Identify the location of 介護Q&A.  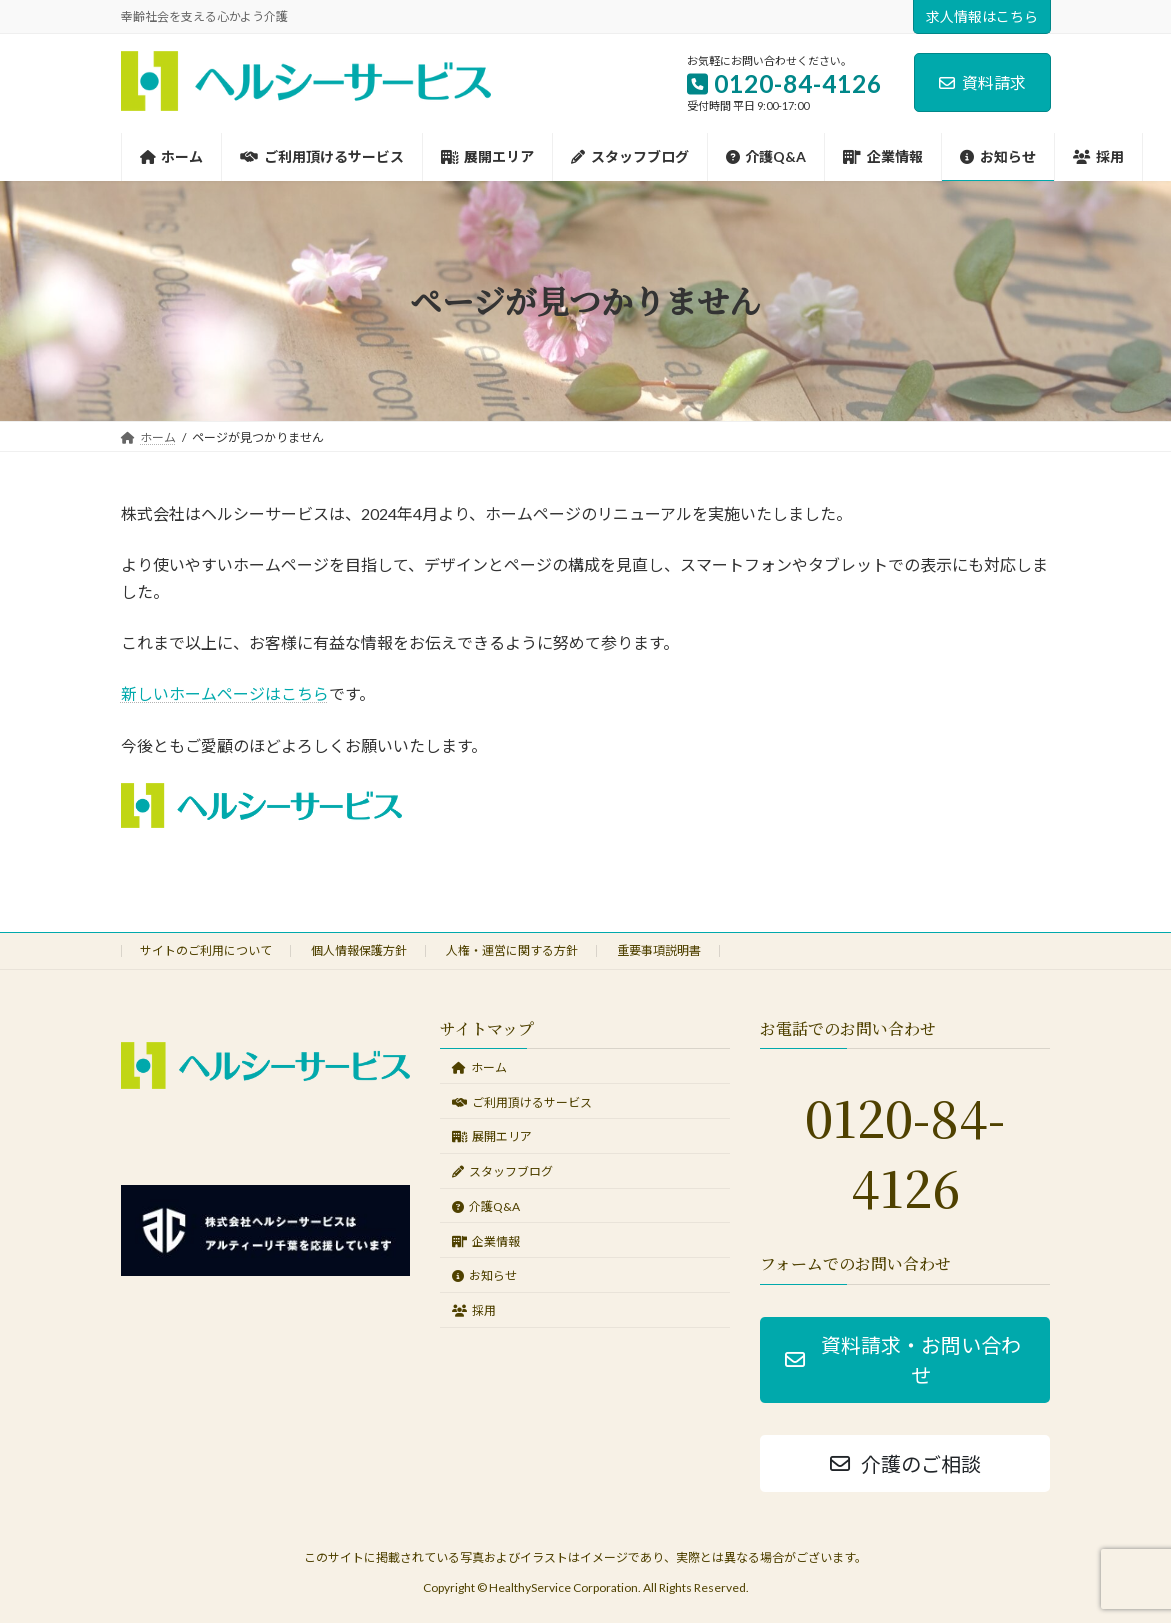
(486, 1206).